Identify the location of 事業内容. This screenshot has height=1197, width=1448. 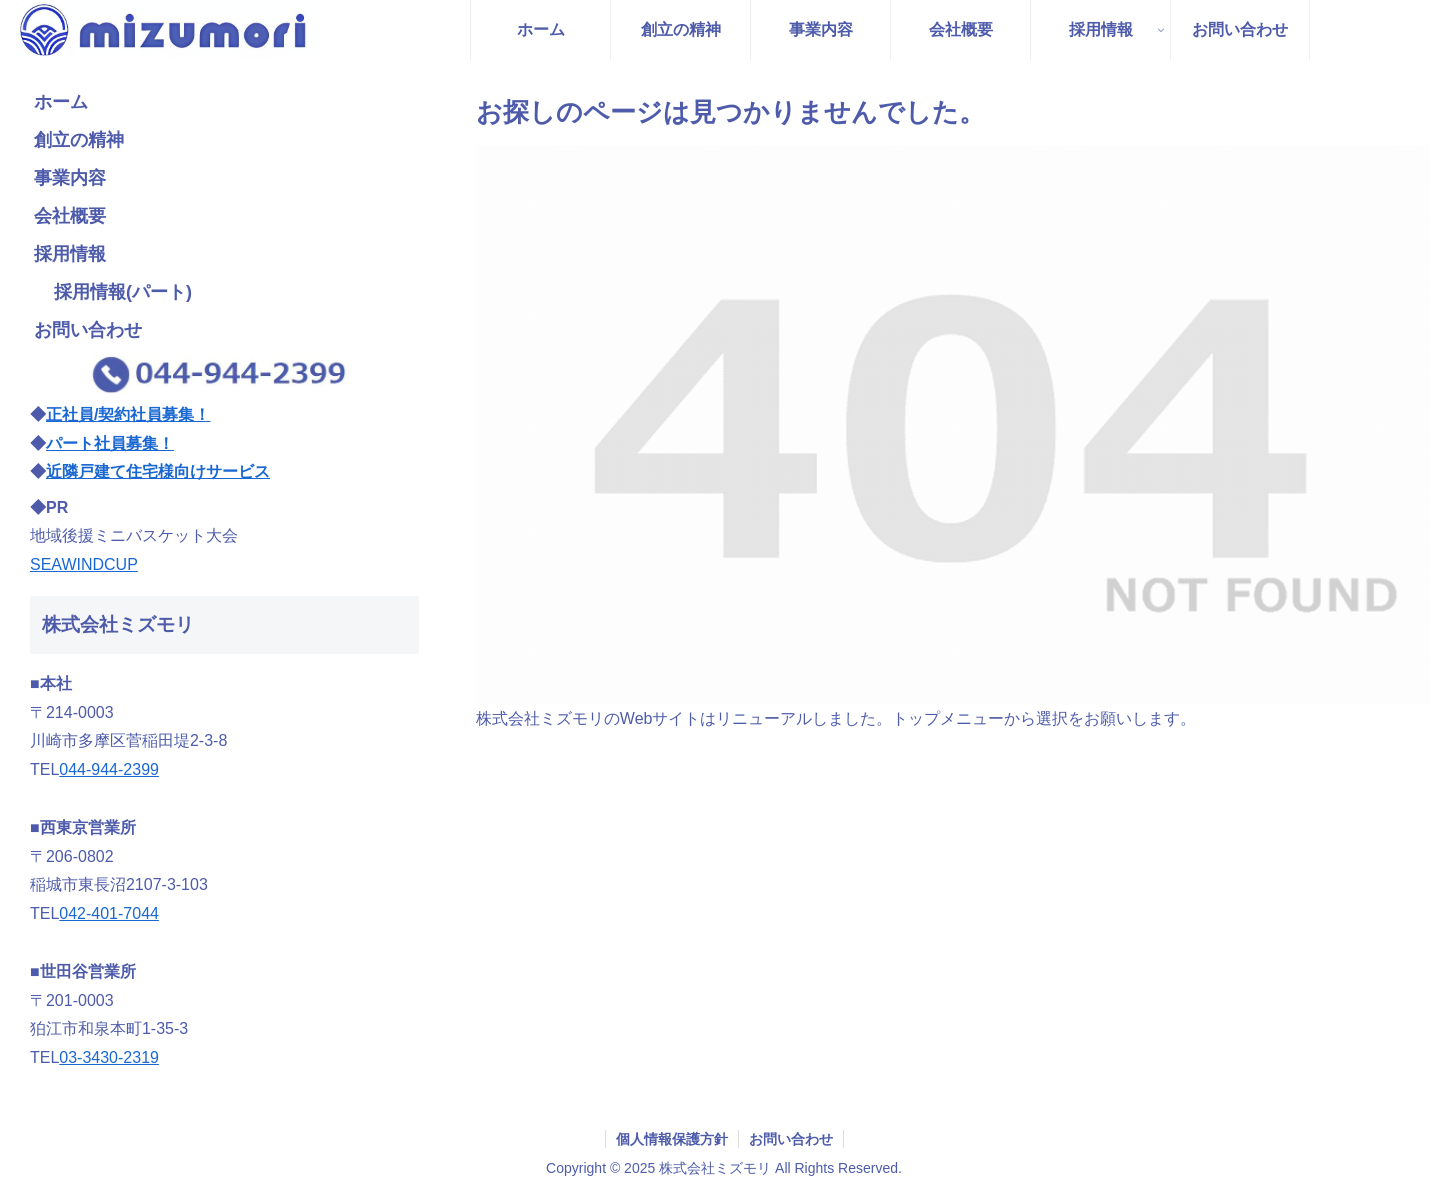
(70, 178).